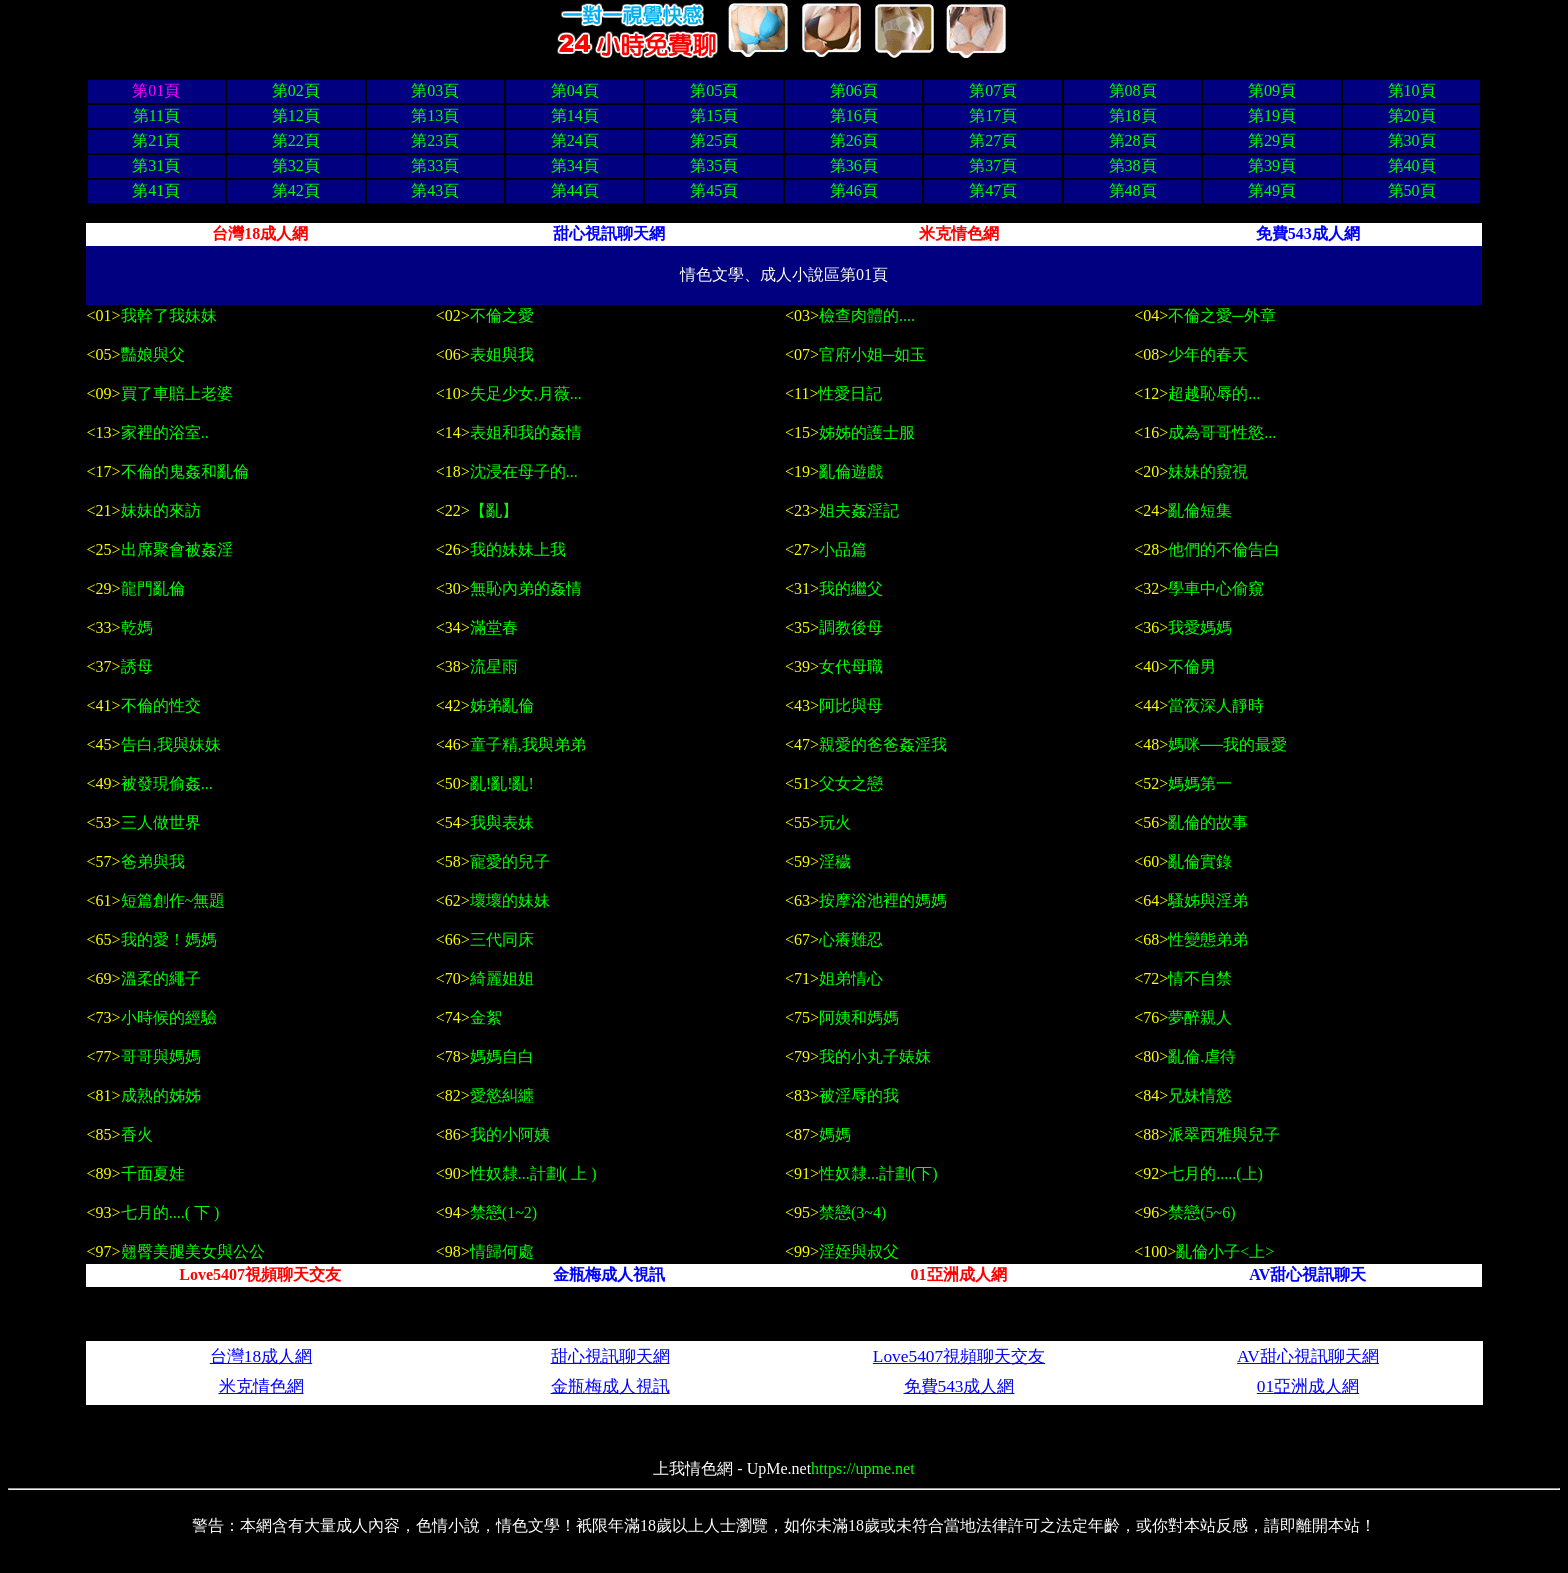 This screenshot has height=1573, width=1568. I want to click on 當夜深人靜時, so click(1216, 705).